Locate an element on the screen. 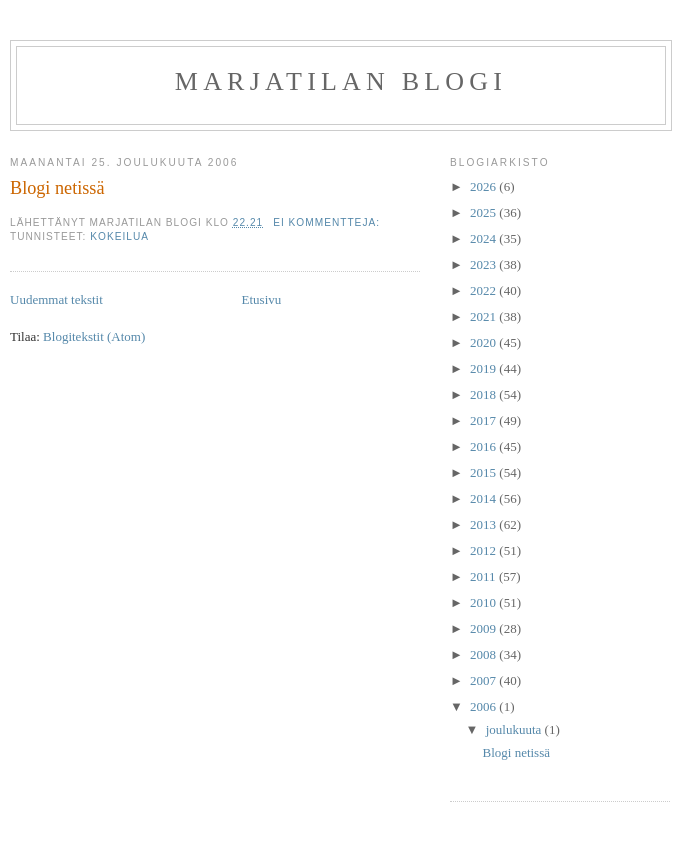  2012 is located at coordinates (484, 550).